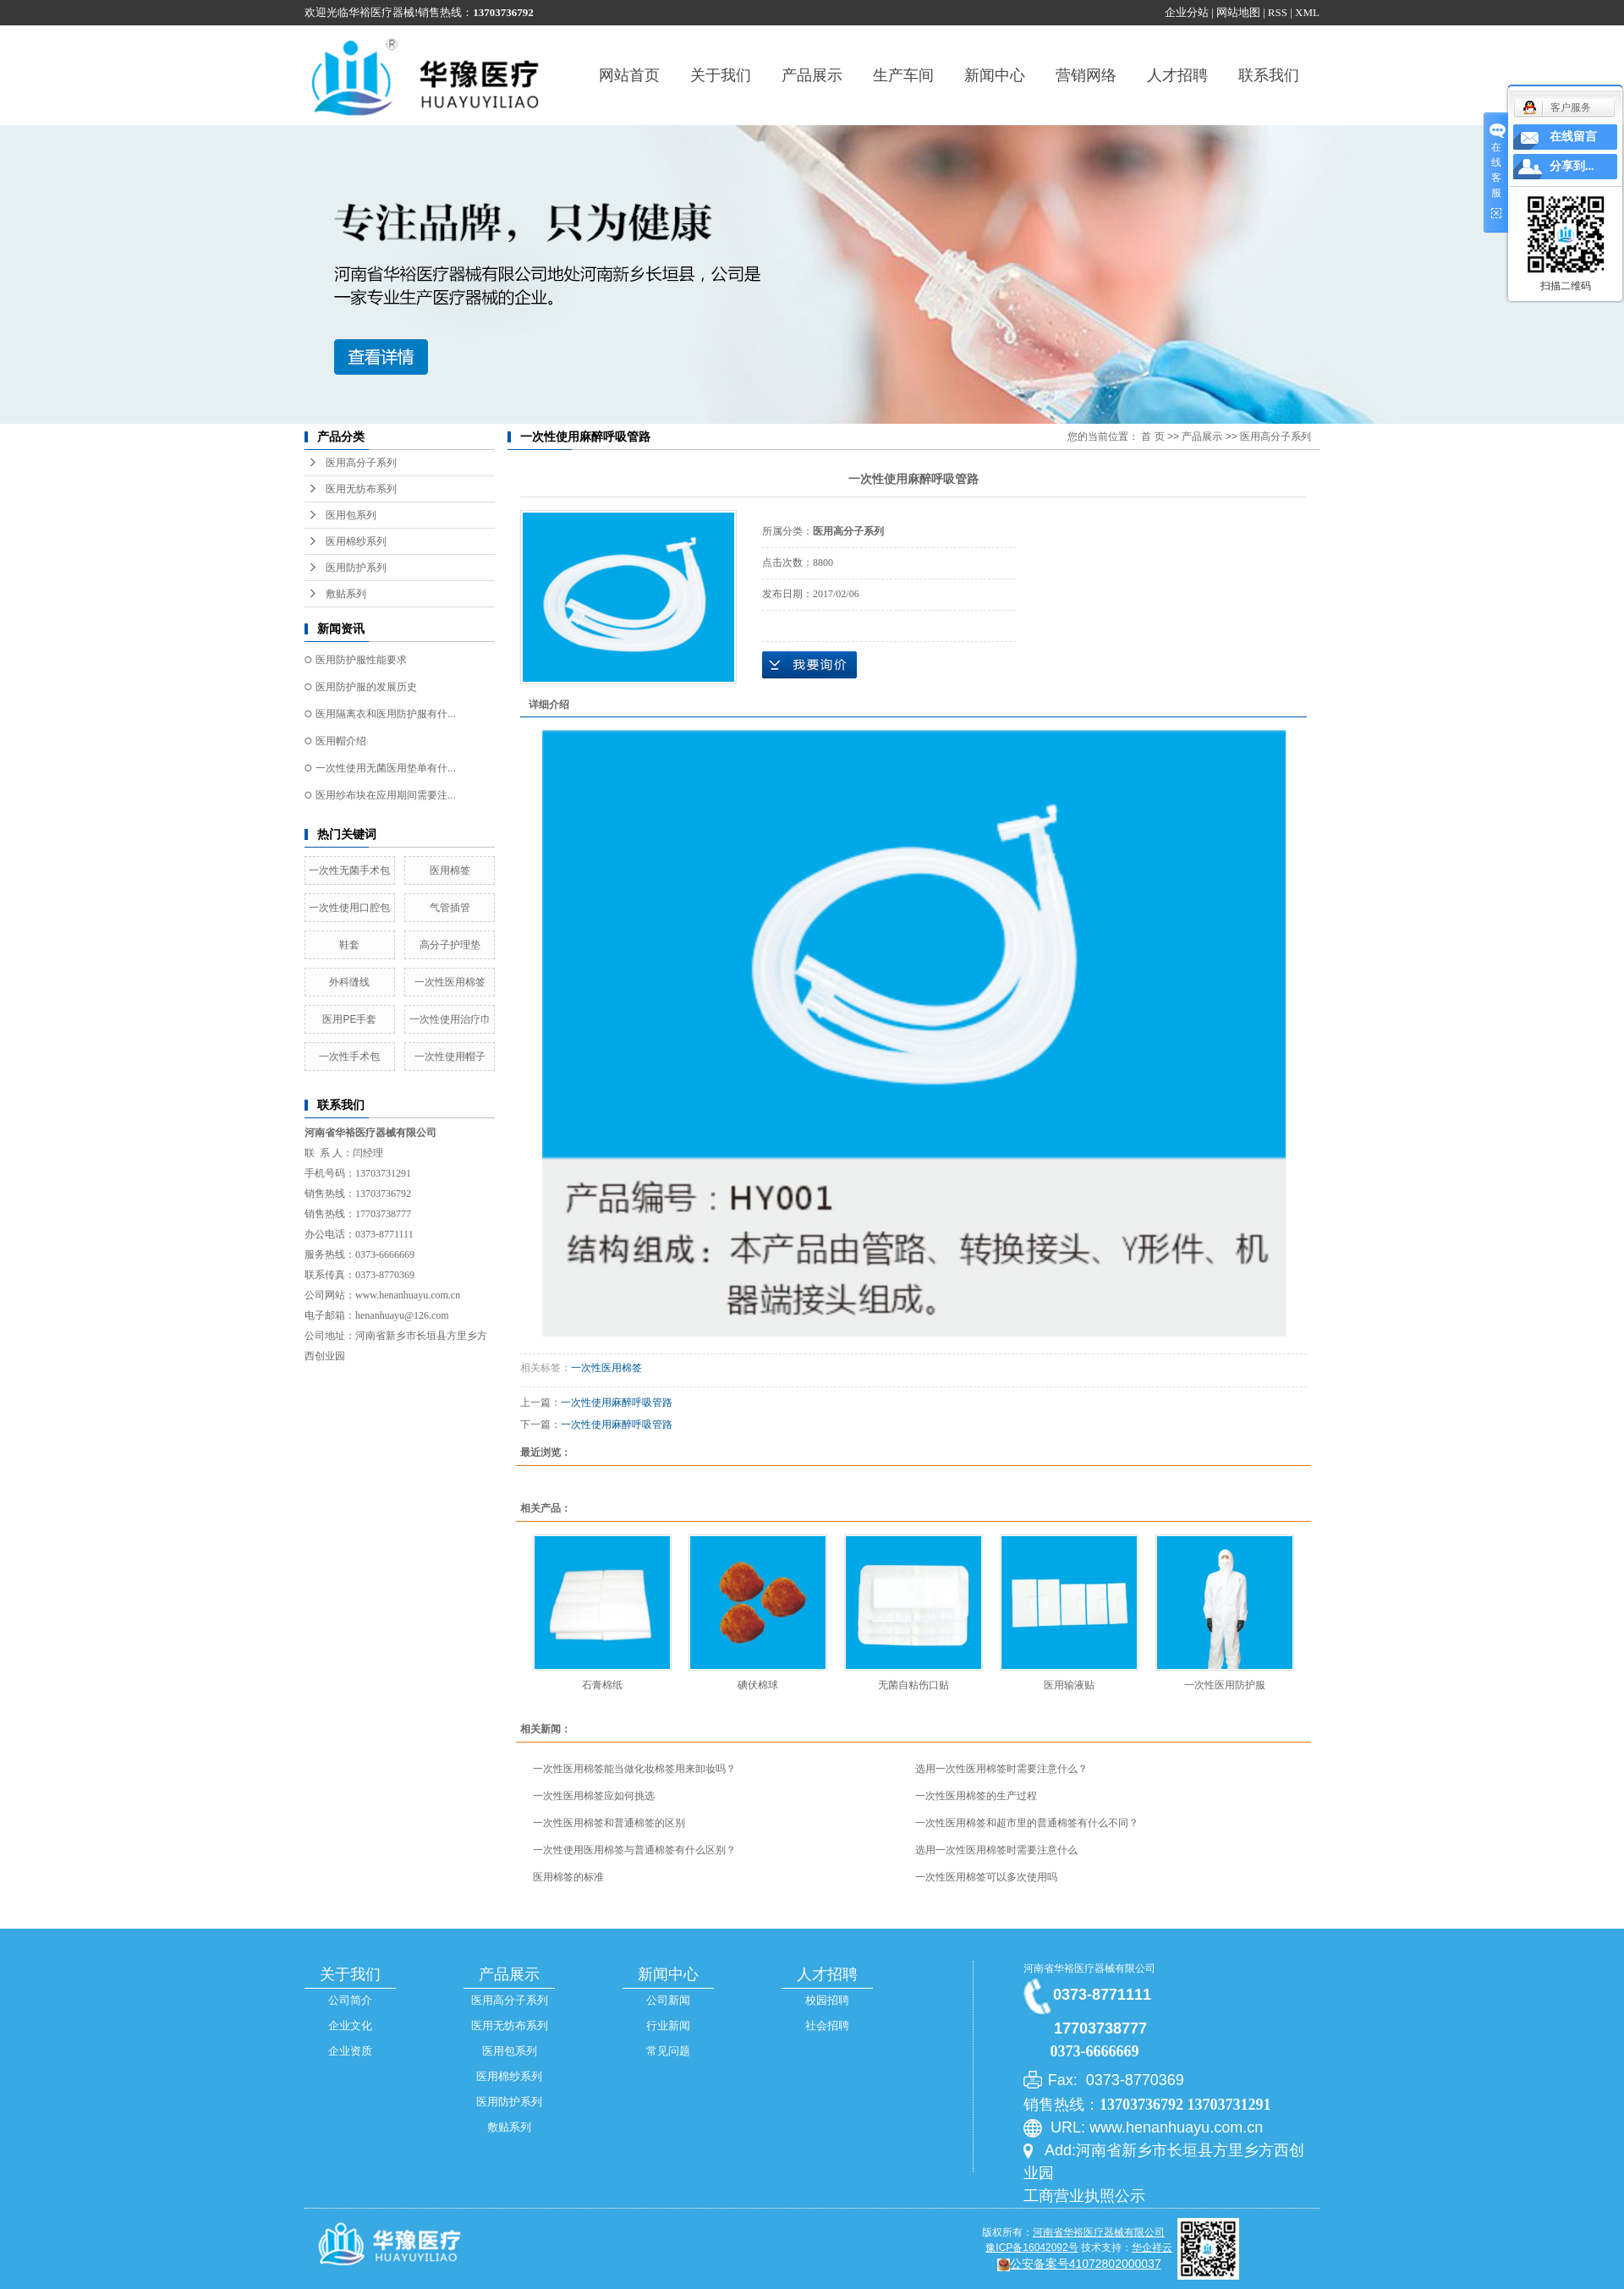  Describe the element at coordinates (349, 908) in the screenshot. I see `一次性使用口腔包` at that location.